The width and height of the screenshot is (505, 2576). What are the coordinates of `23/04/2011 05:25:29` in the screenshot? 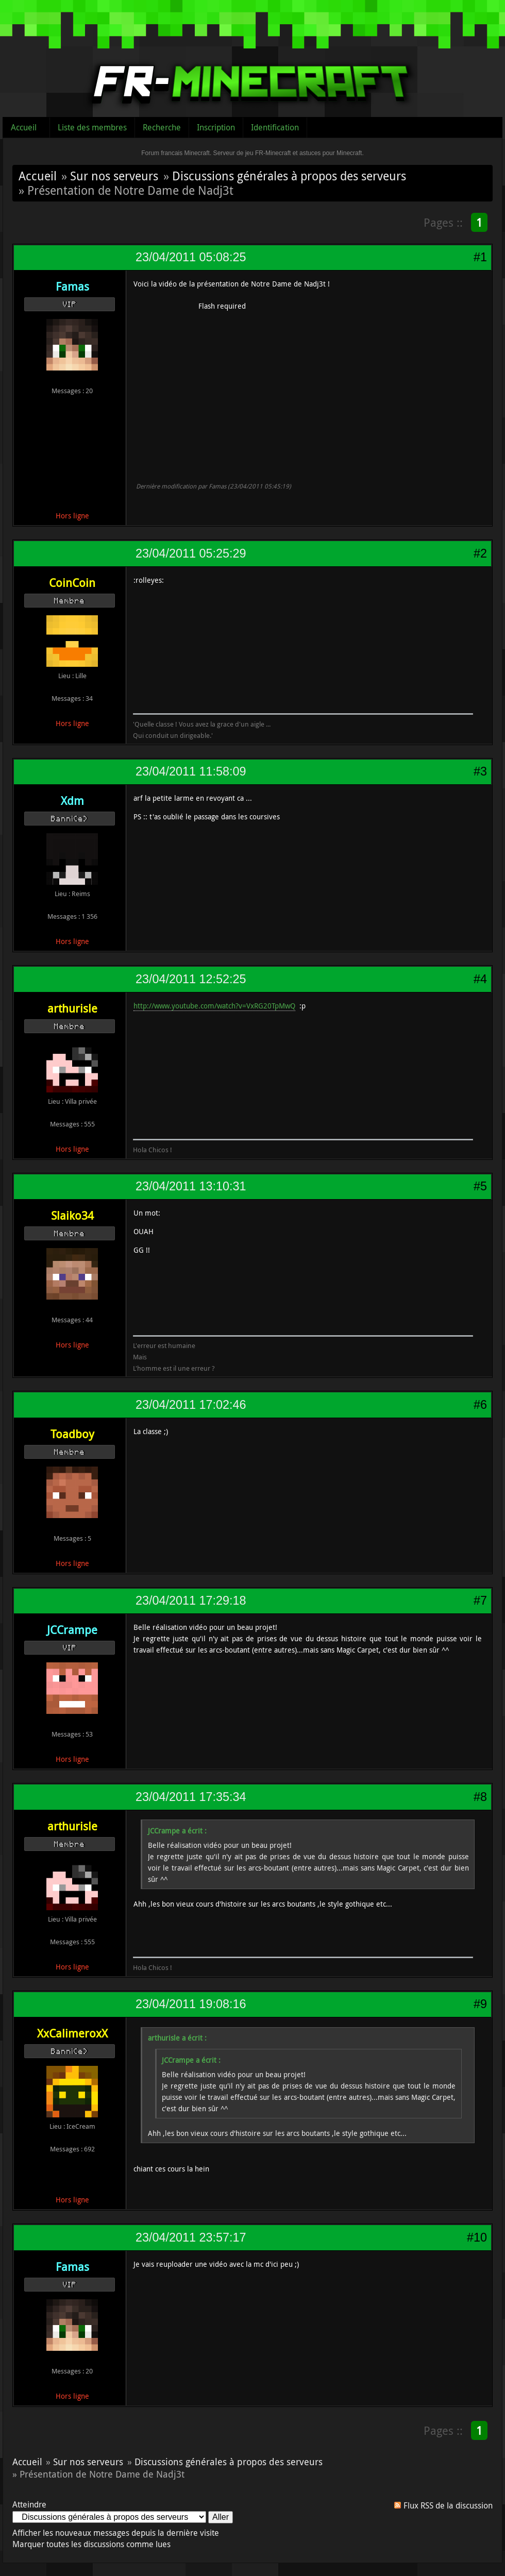 It's located at (191, 553).